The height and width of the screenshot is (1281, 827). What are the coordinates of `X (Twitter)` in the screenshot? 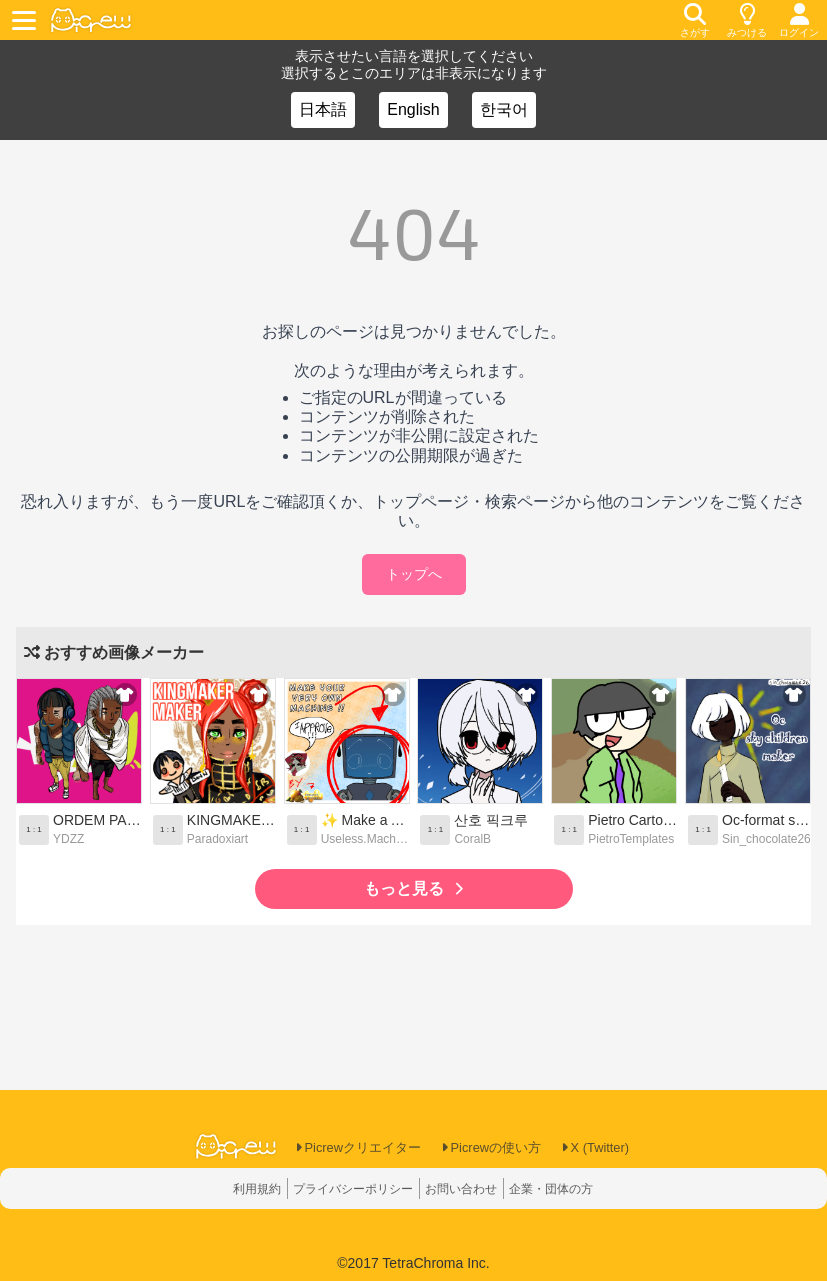 It's located at (605, 1148).